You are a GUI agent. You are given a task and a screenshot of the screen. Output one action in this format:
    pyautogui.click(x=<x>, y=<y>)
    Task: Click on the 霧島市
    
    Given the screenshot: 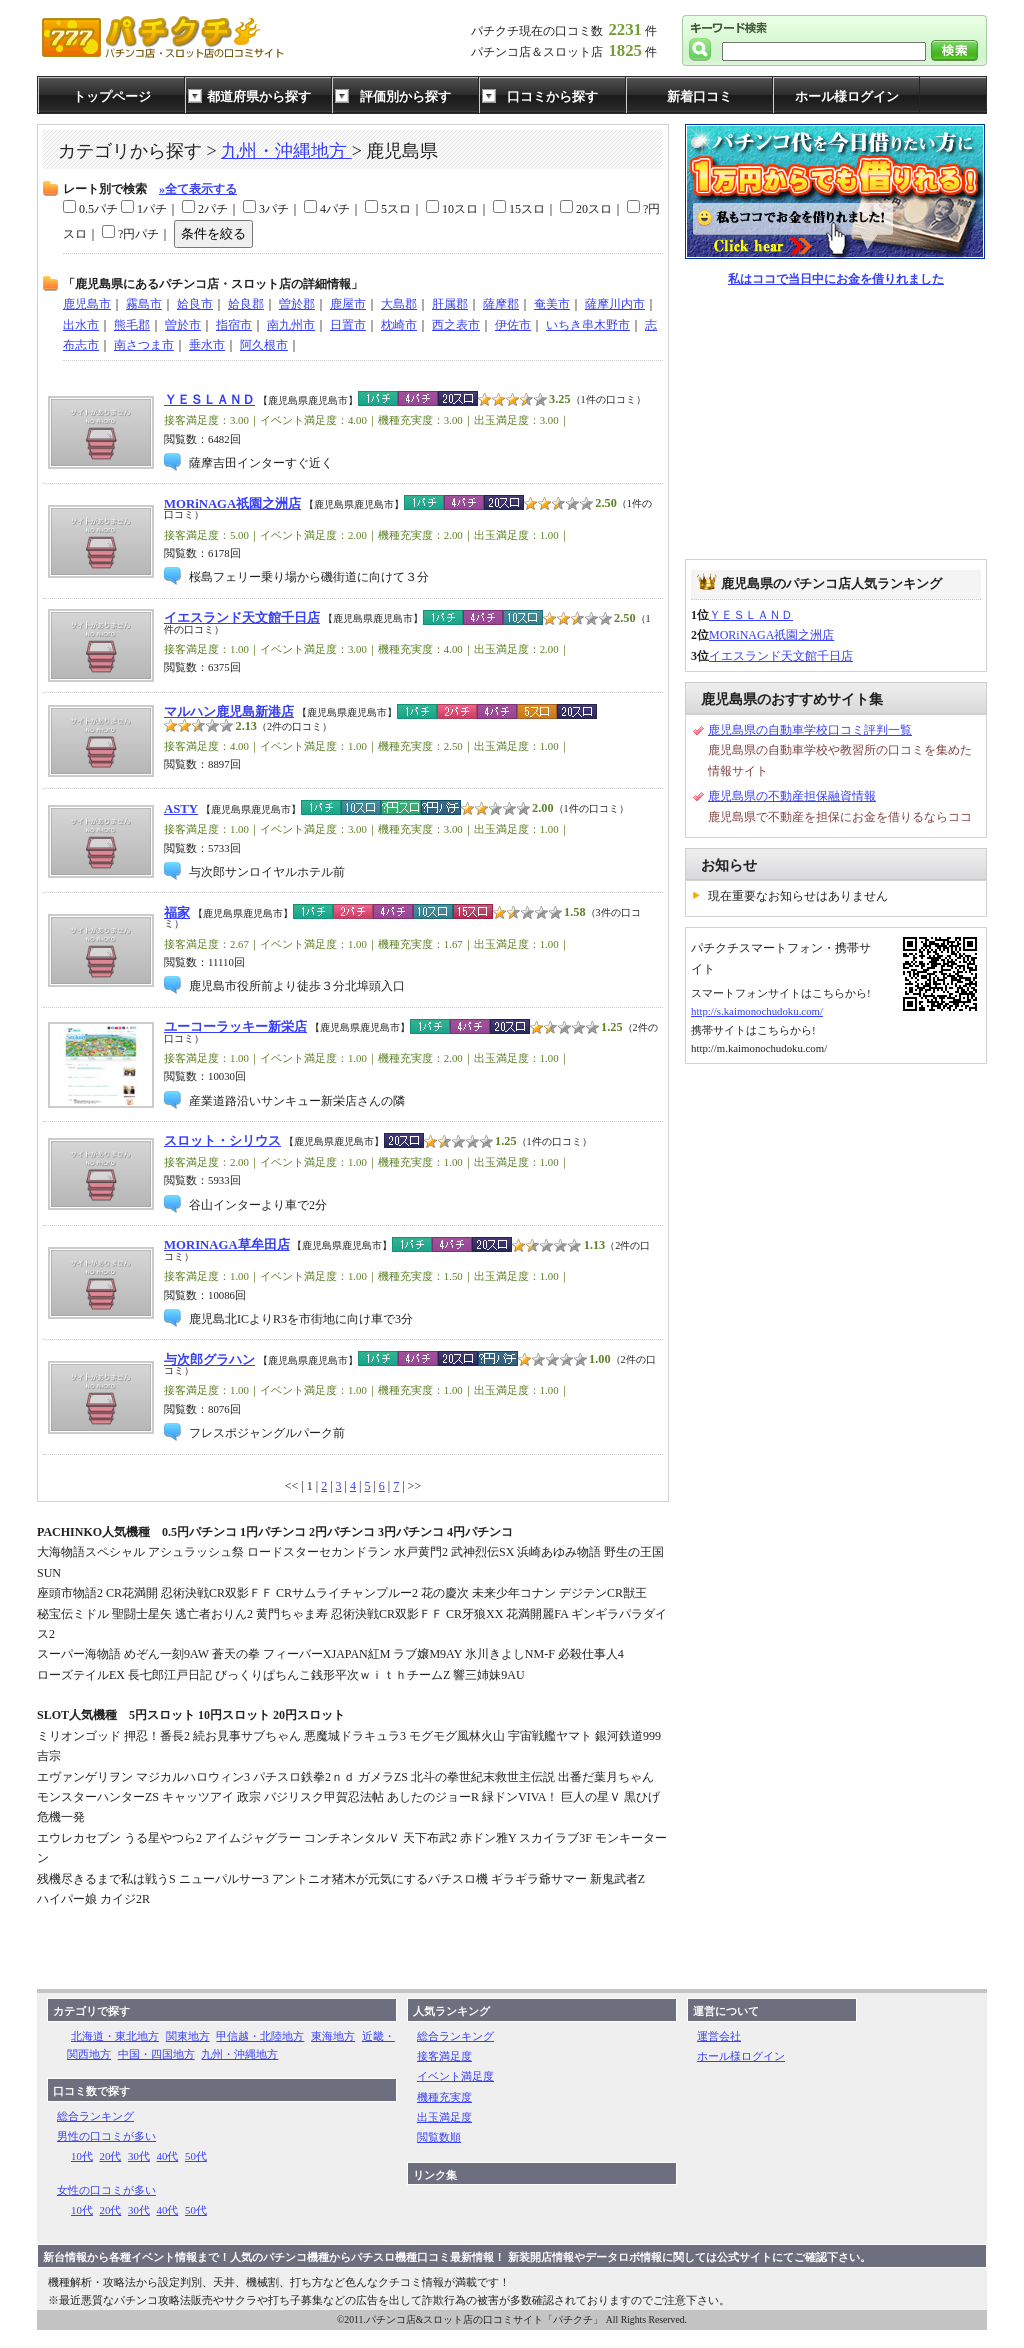 What is the action you would take?
    pyautogui.click(x=144, y=304)
    